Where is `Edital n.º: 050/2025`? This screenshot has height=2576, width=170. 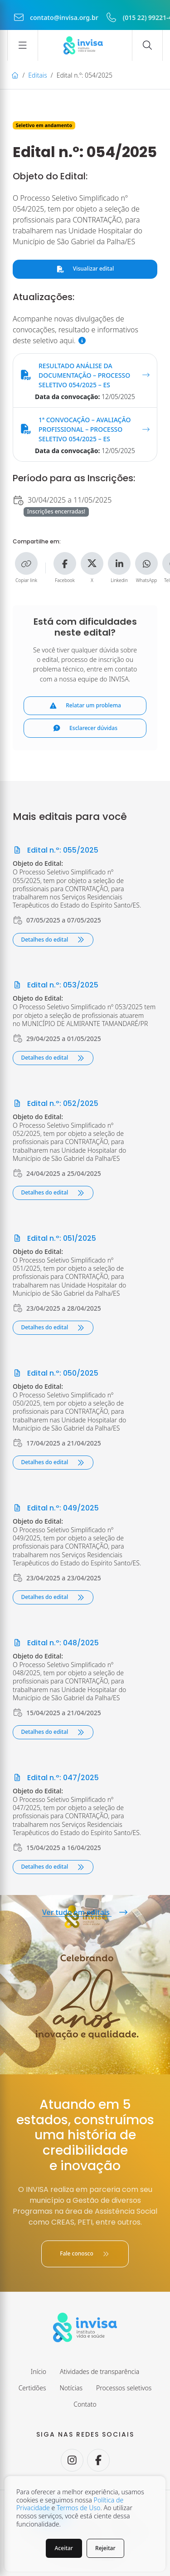
Edital n.º: 050/2025 is located at coordinates (55, 1373).